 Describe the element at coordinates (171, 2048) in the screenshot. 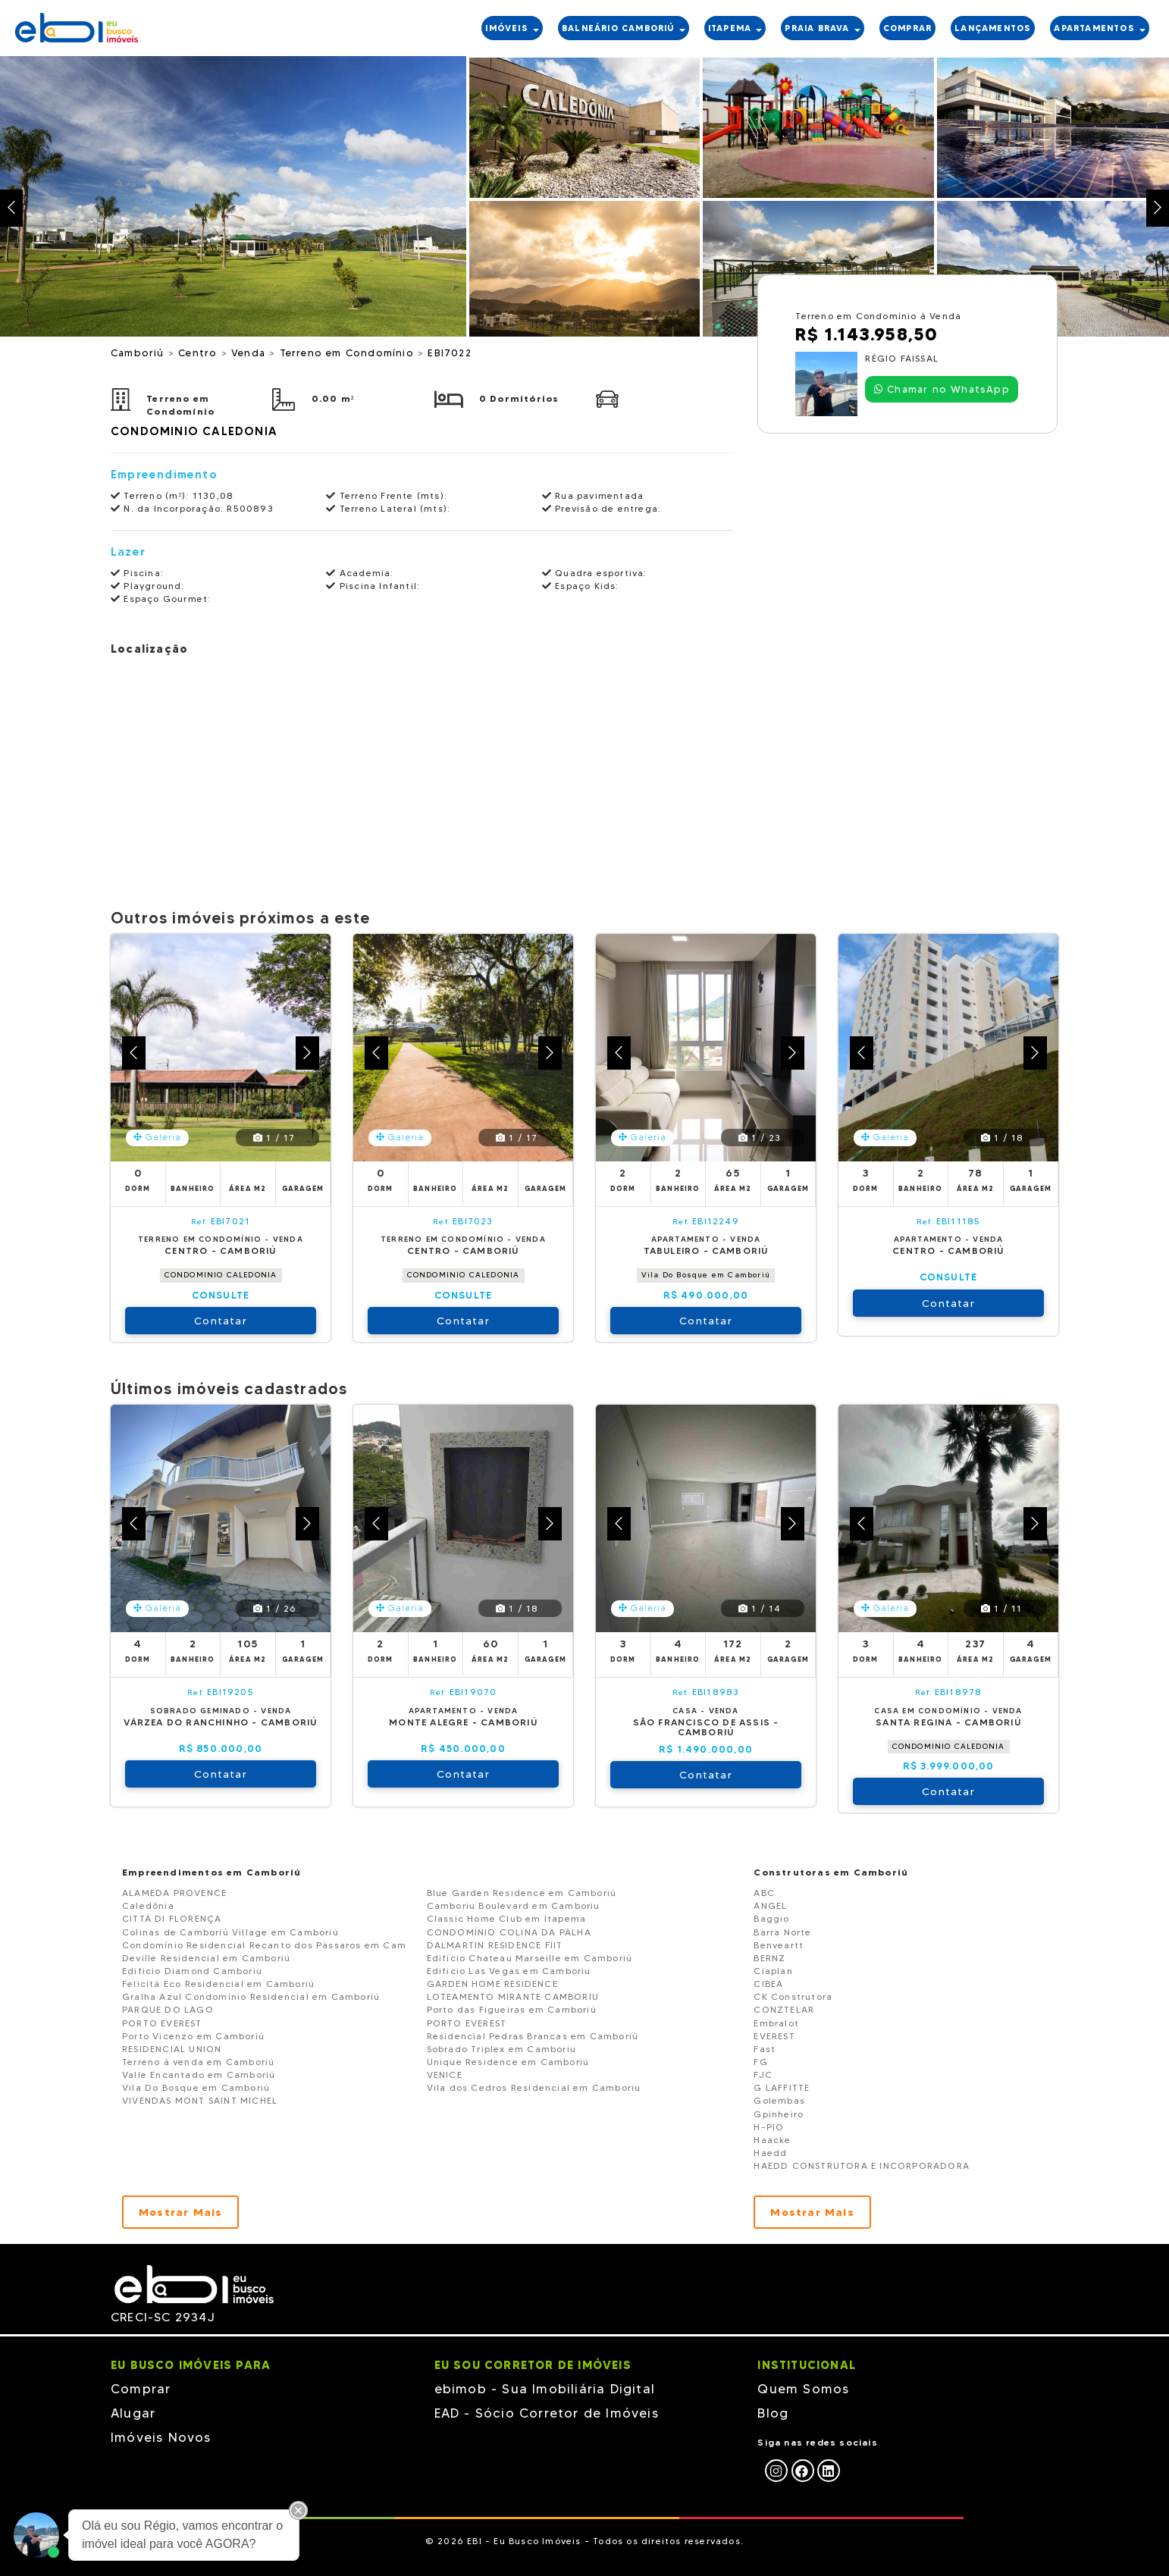

I see `RESIDENCIAL UNION` at that location.